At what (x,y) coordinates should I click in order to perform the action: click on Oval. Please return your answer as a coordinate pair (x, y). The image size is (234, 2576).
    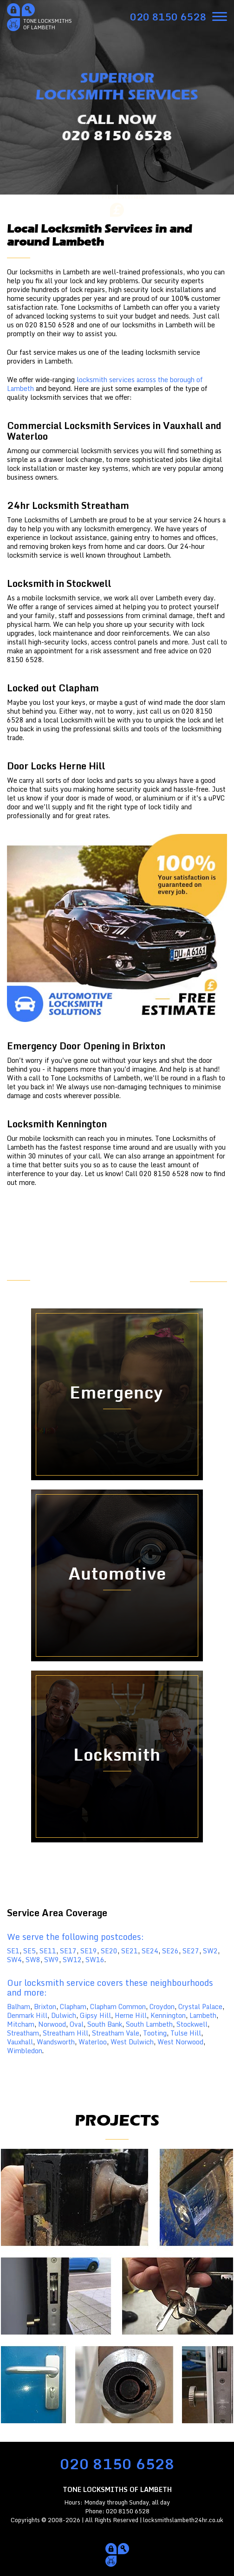
    Looking at the image, I should click on (77, 2024).